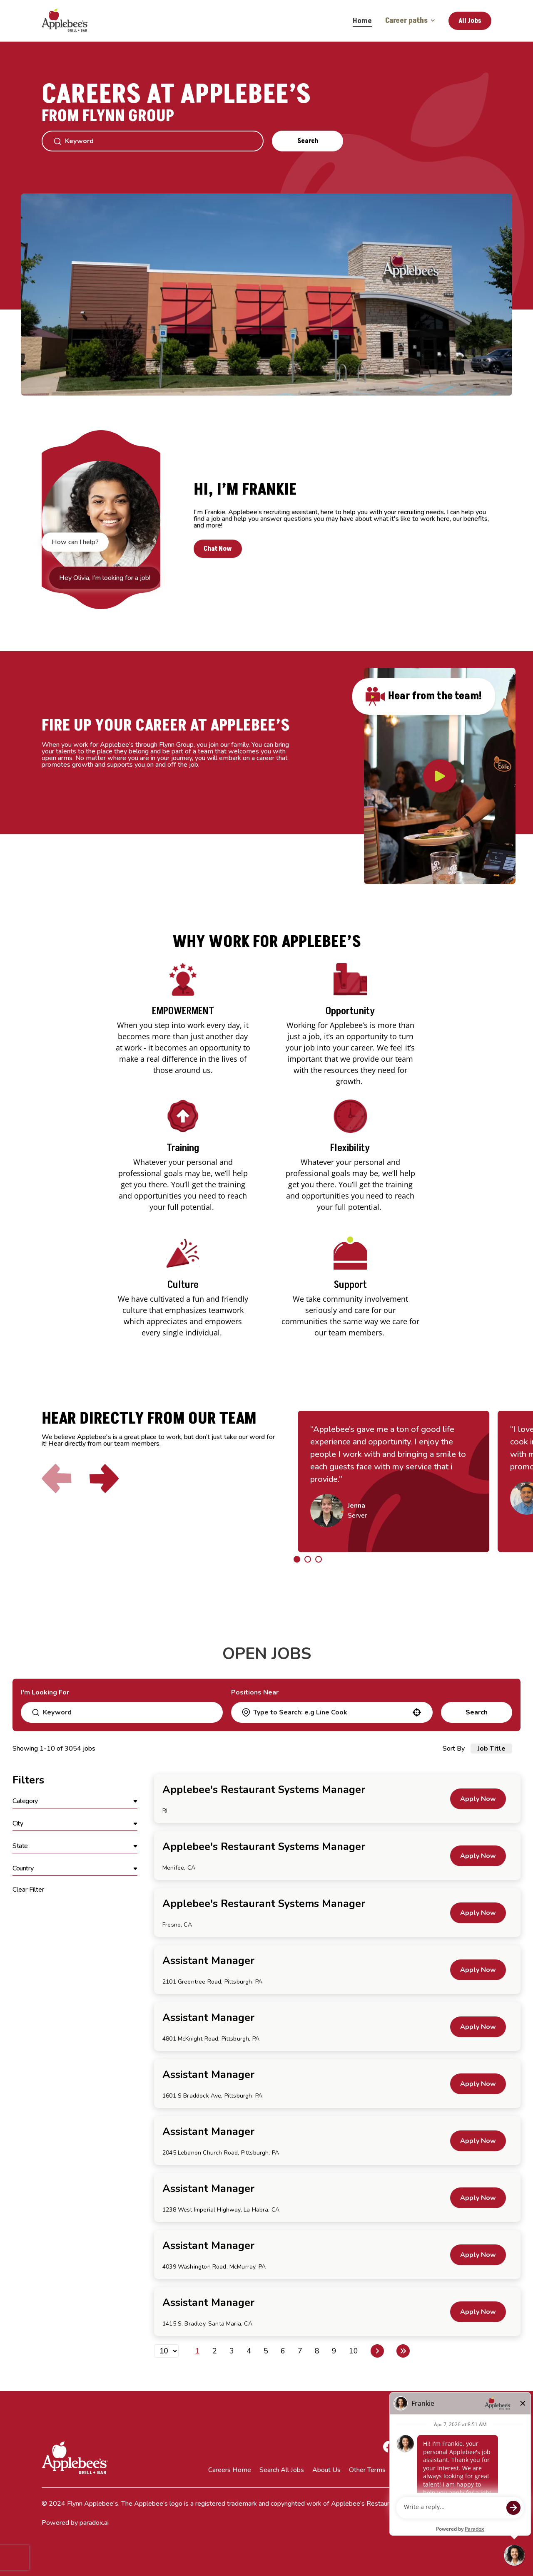 The width and height of the screenshot is (533, 2576). Describe the element at coordinates (367, 2469) in the screenshot. I see `Other Terms` at that location.